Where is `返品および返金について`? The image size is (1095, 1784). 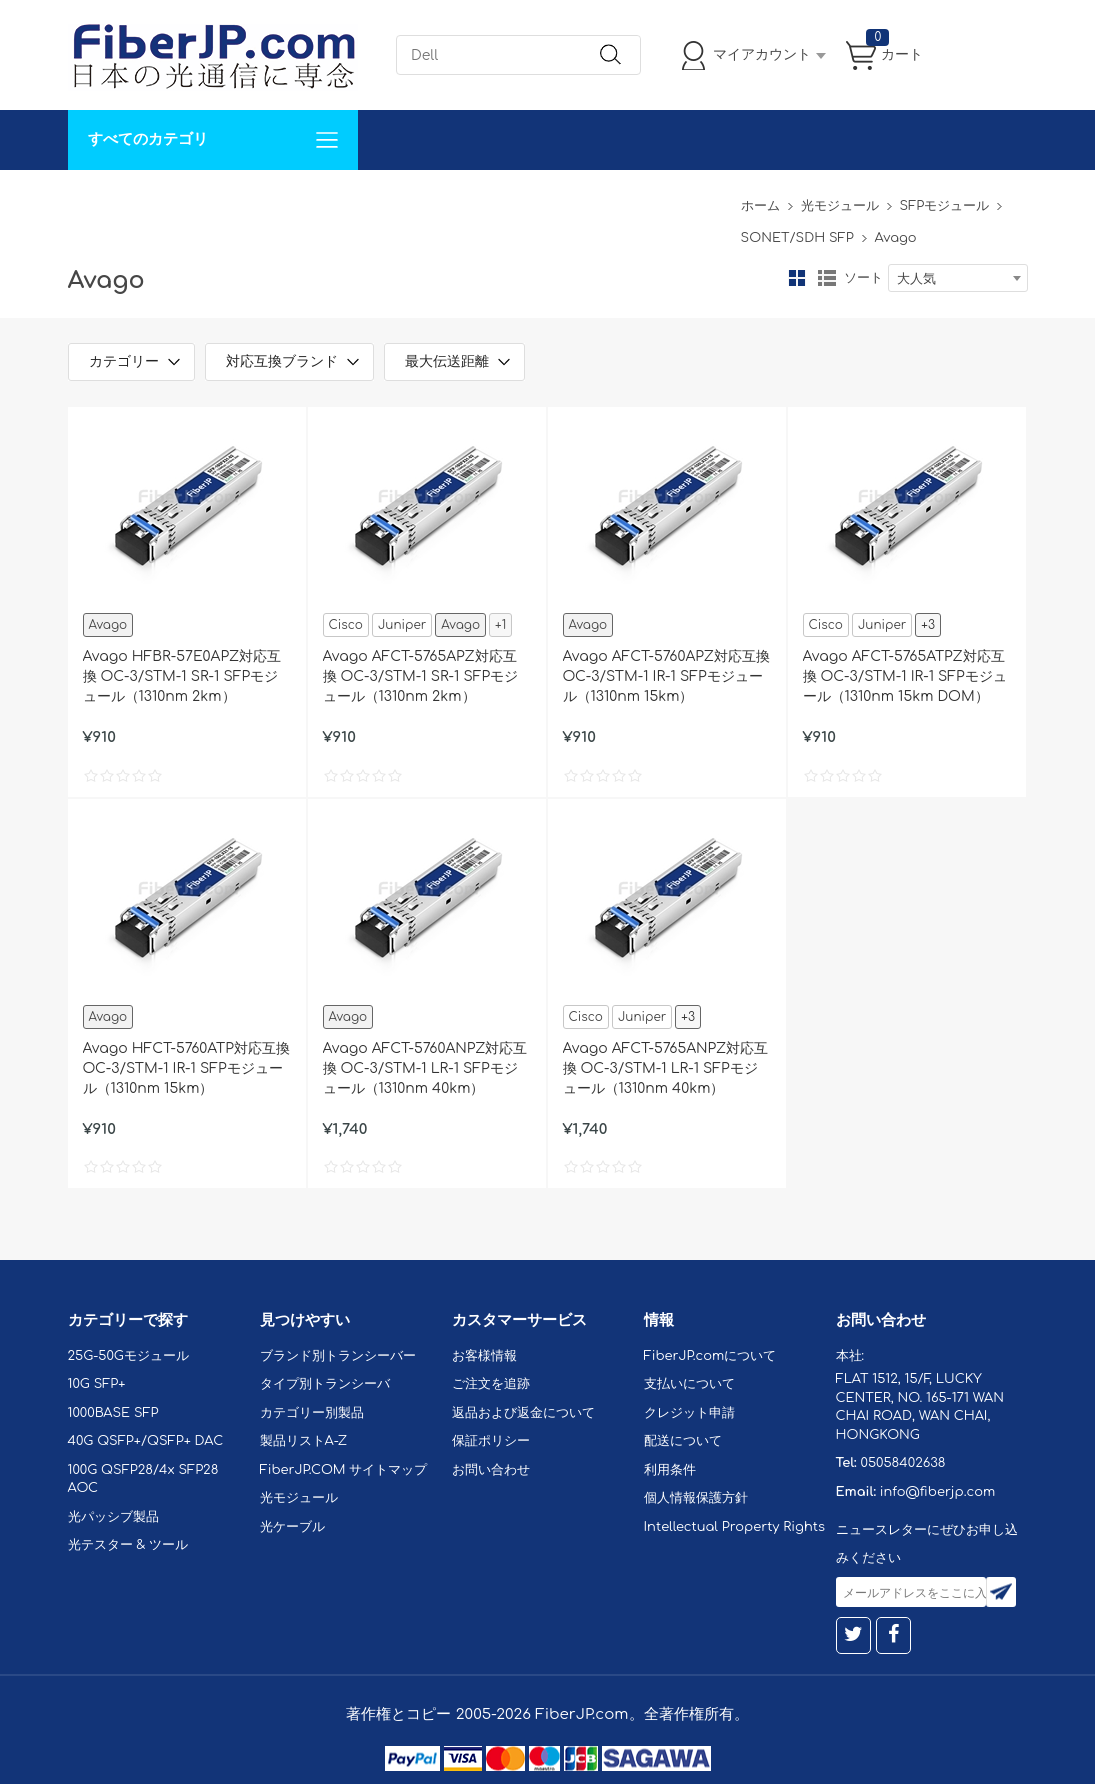 返品および返金について is located at coordinates (523, 1413).